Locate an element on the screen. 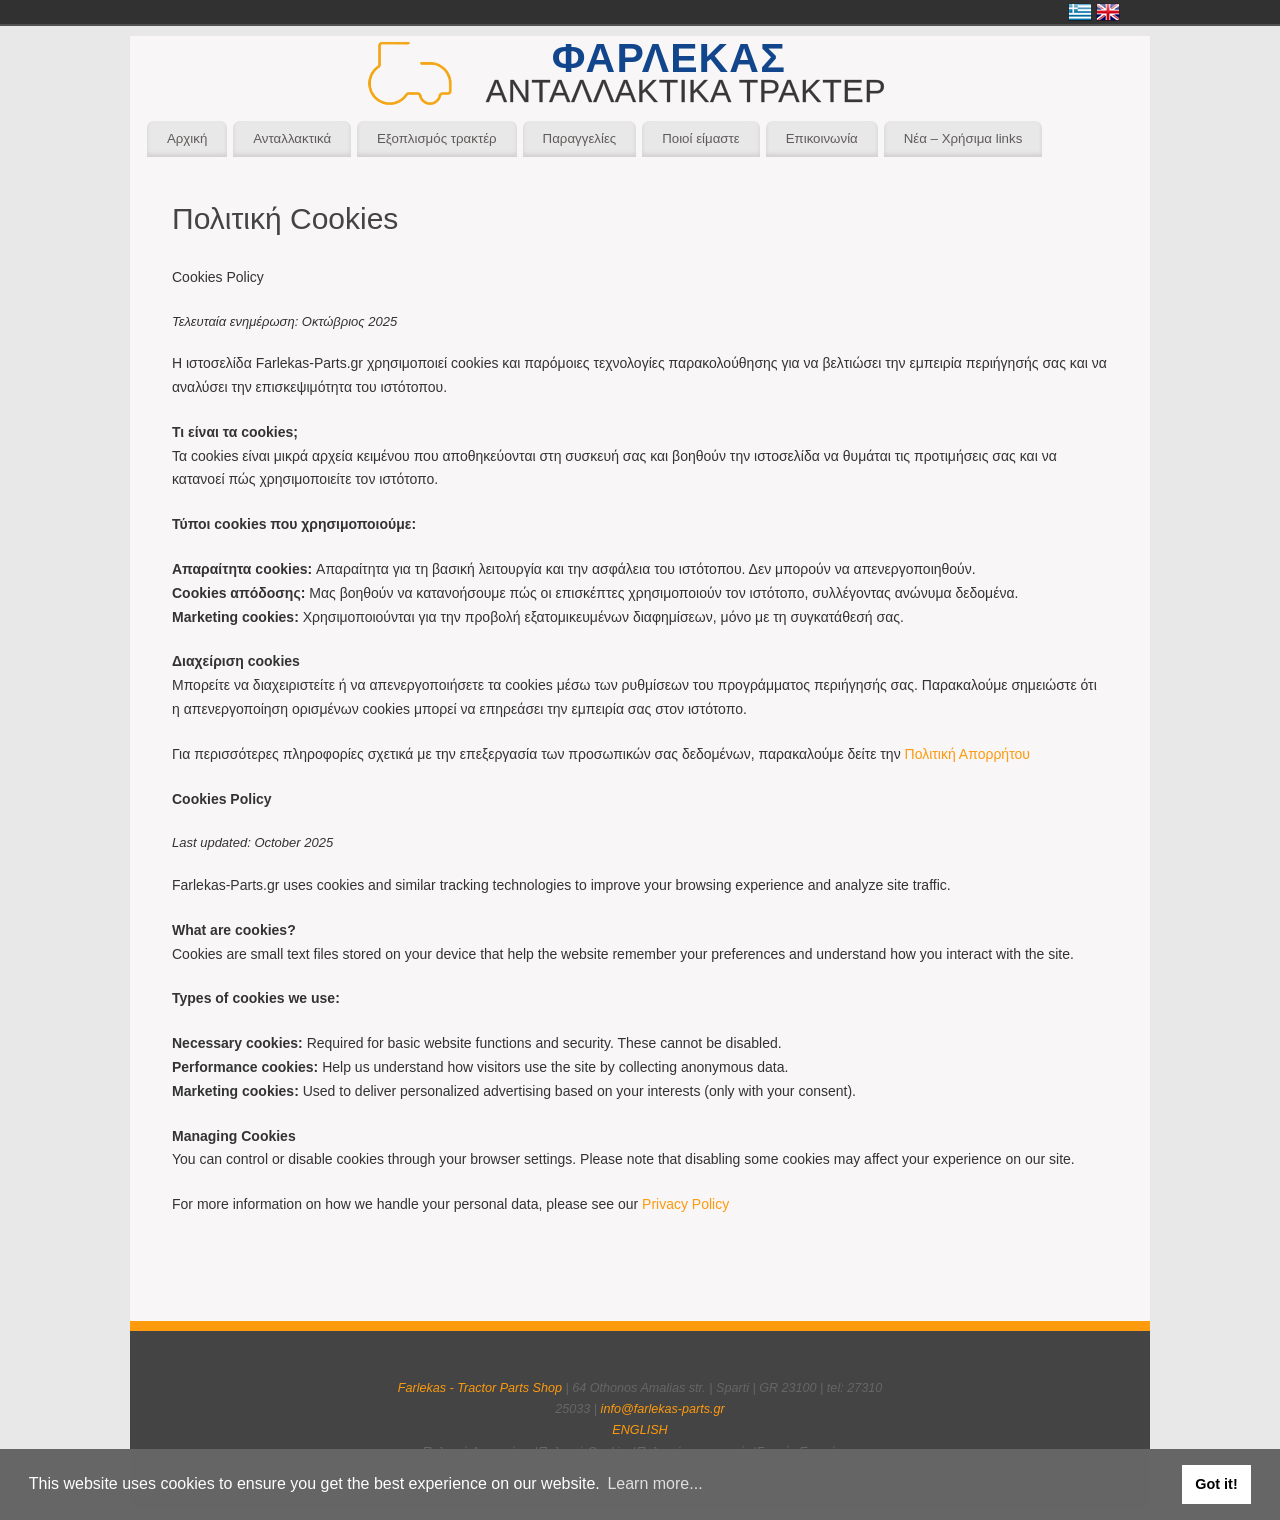  info@farlekas-parts.gr is located at coordinates (663, 1409).